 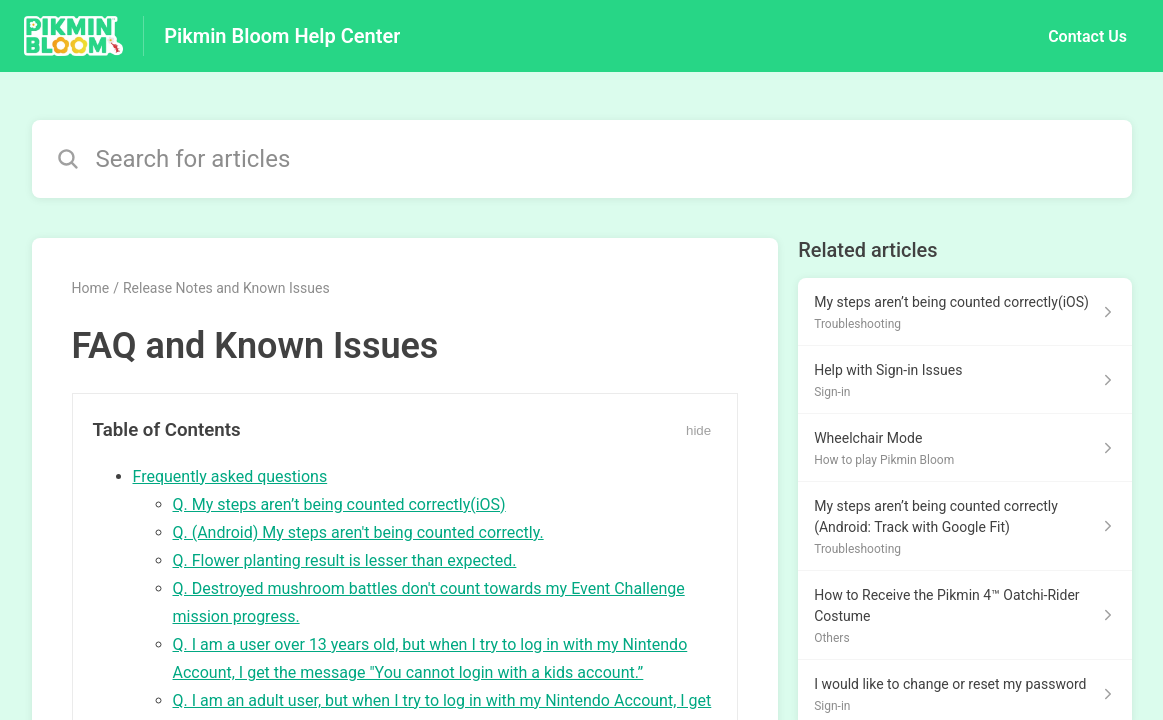 What do you see at coordinates (964, 380) in the screenshot?
I see `[Article link to Help with Sign-in Issues from section Sign-in link]` at bounding box center [964, 380].